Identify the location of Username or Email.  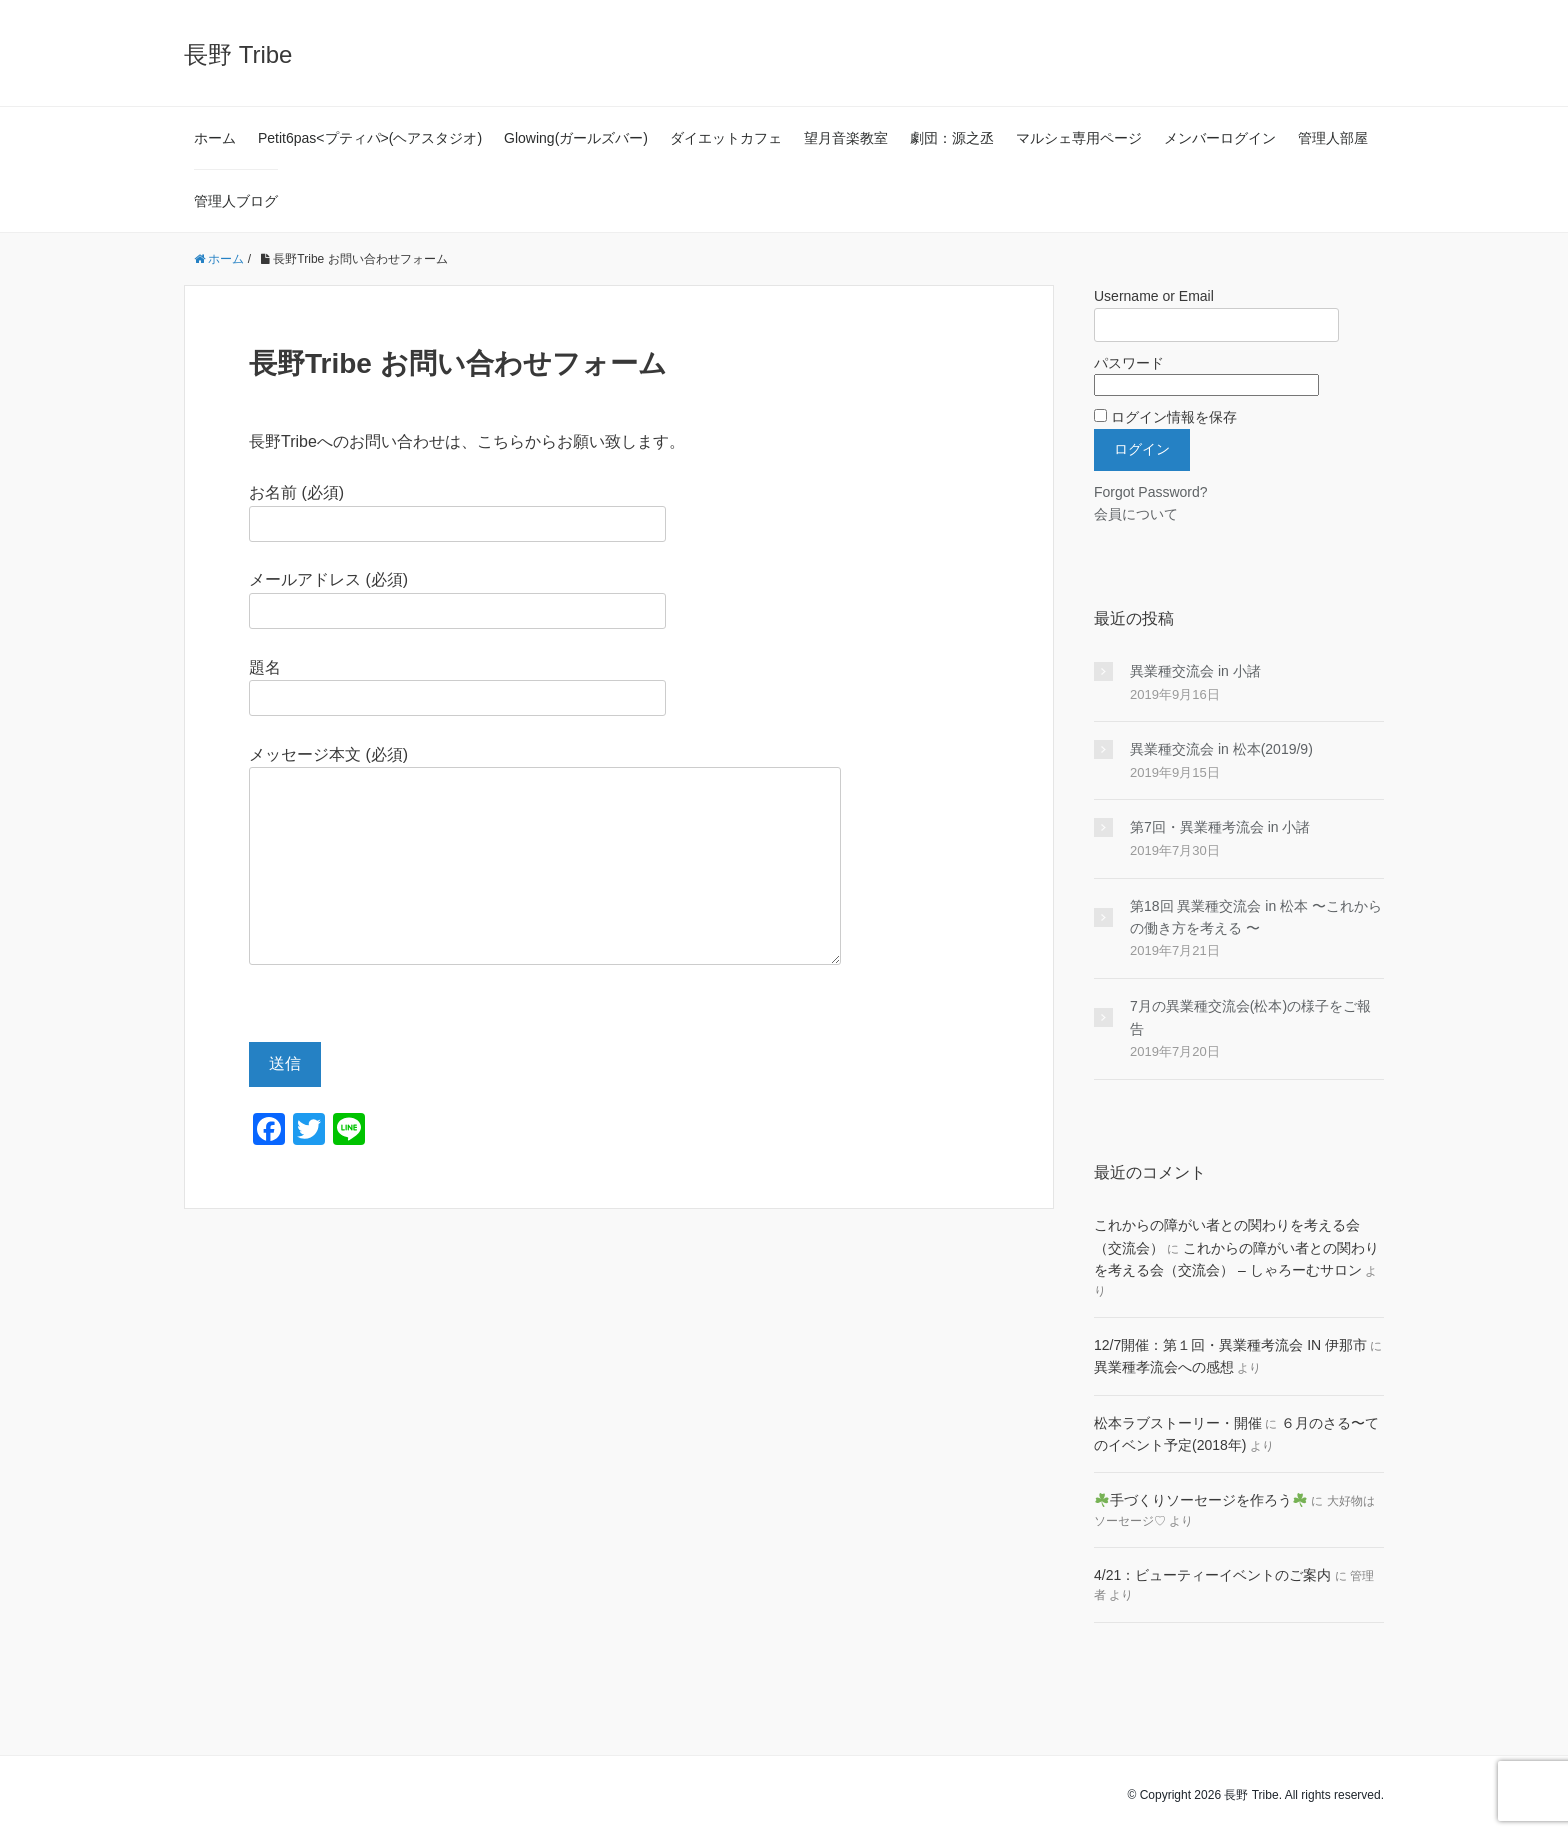
(1154, 296).